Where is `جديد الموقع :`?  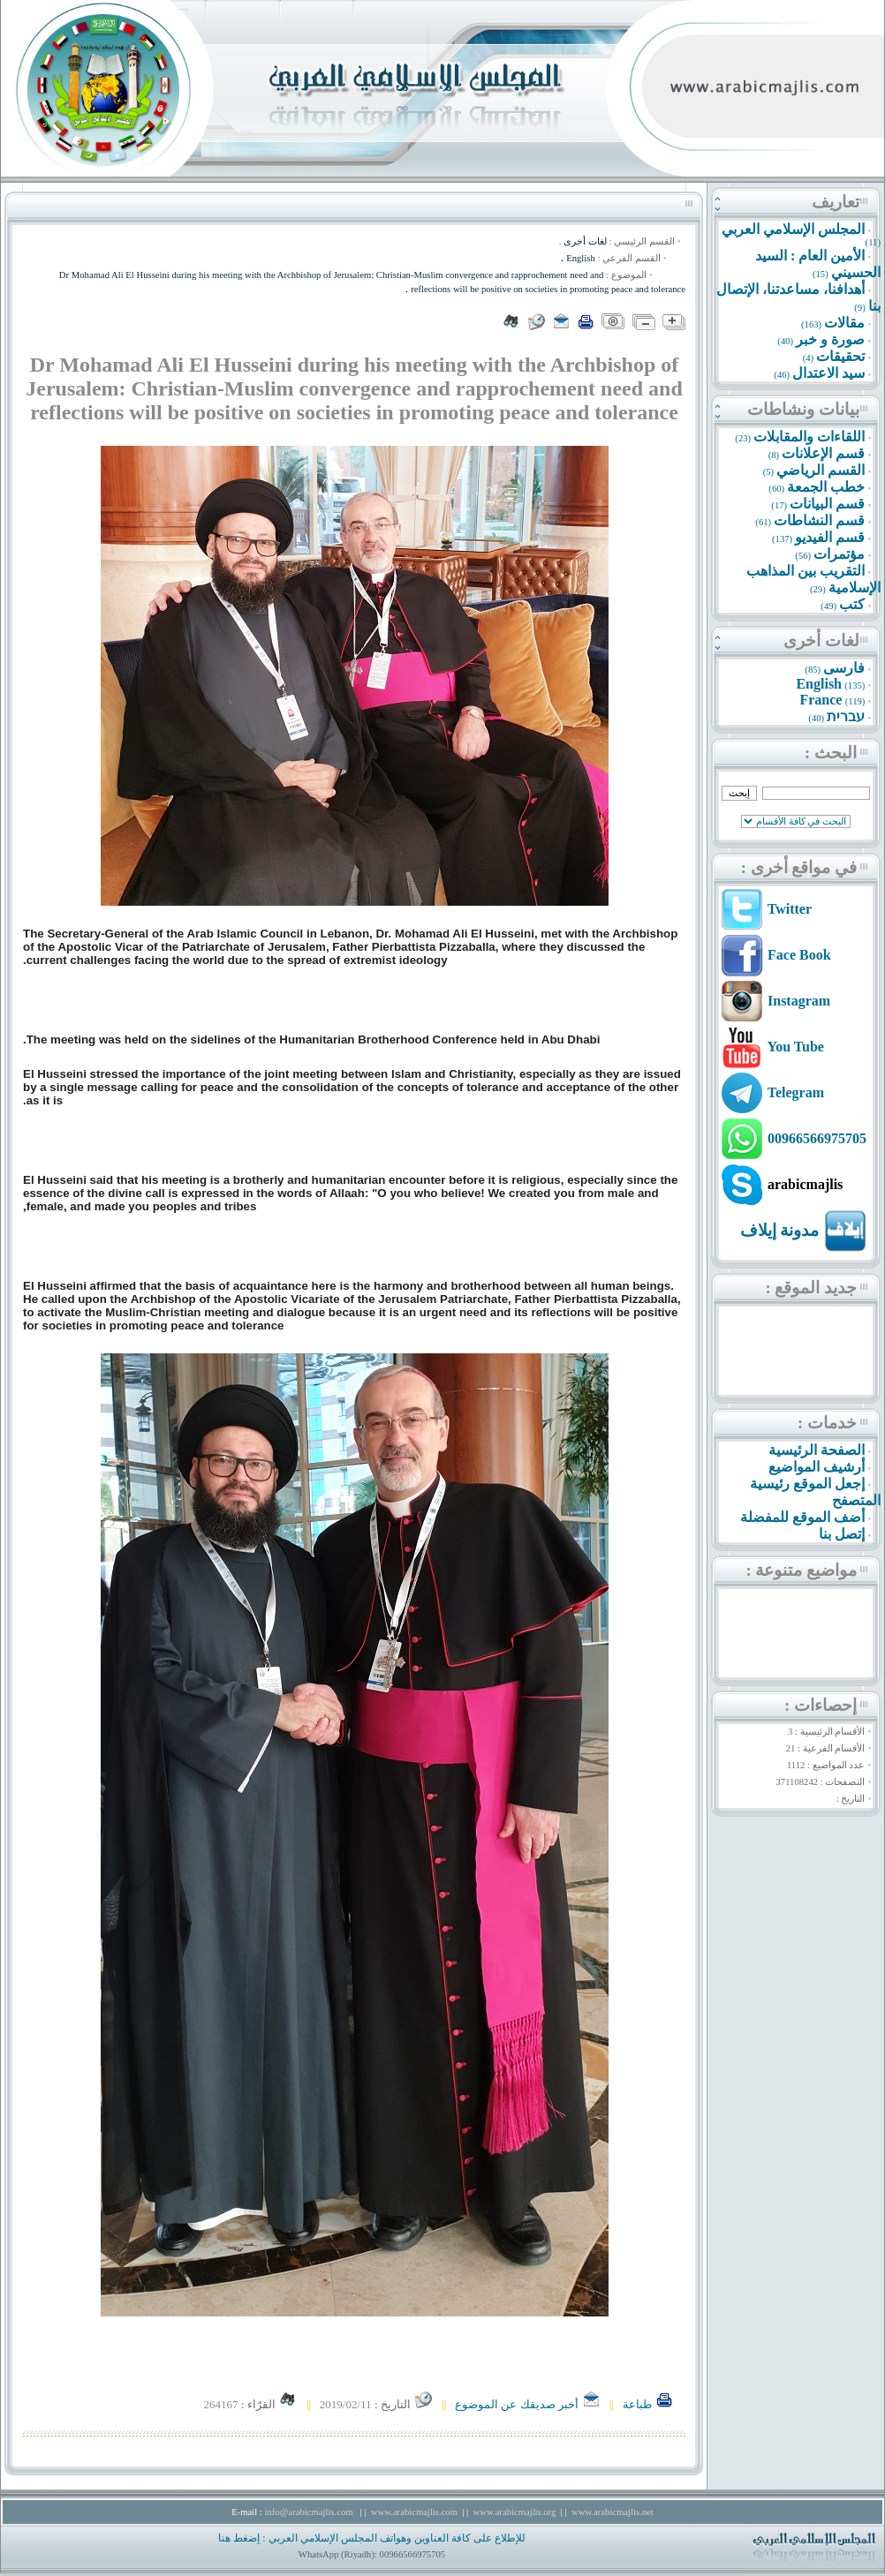
جديد الموقع : is located at coordinates (811, 1287).